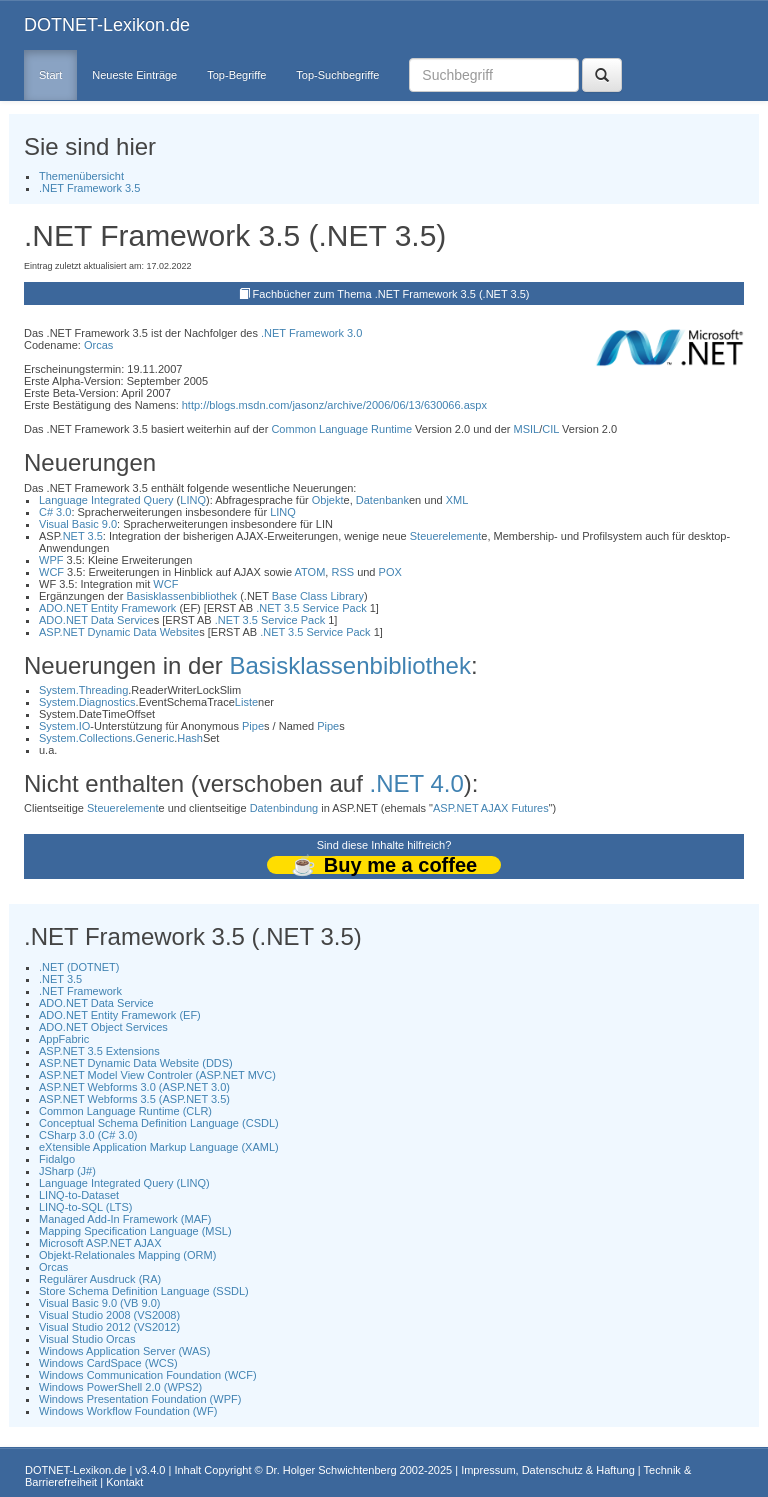 The image size is (768, 1497). I want to click on C# 3.0, so click(55, 512).